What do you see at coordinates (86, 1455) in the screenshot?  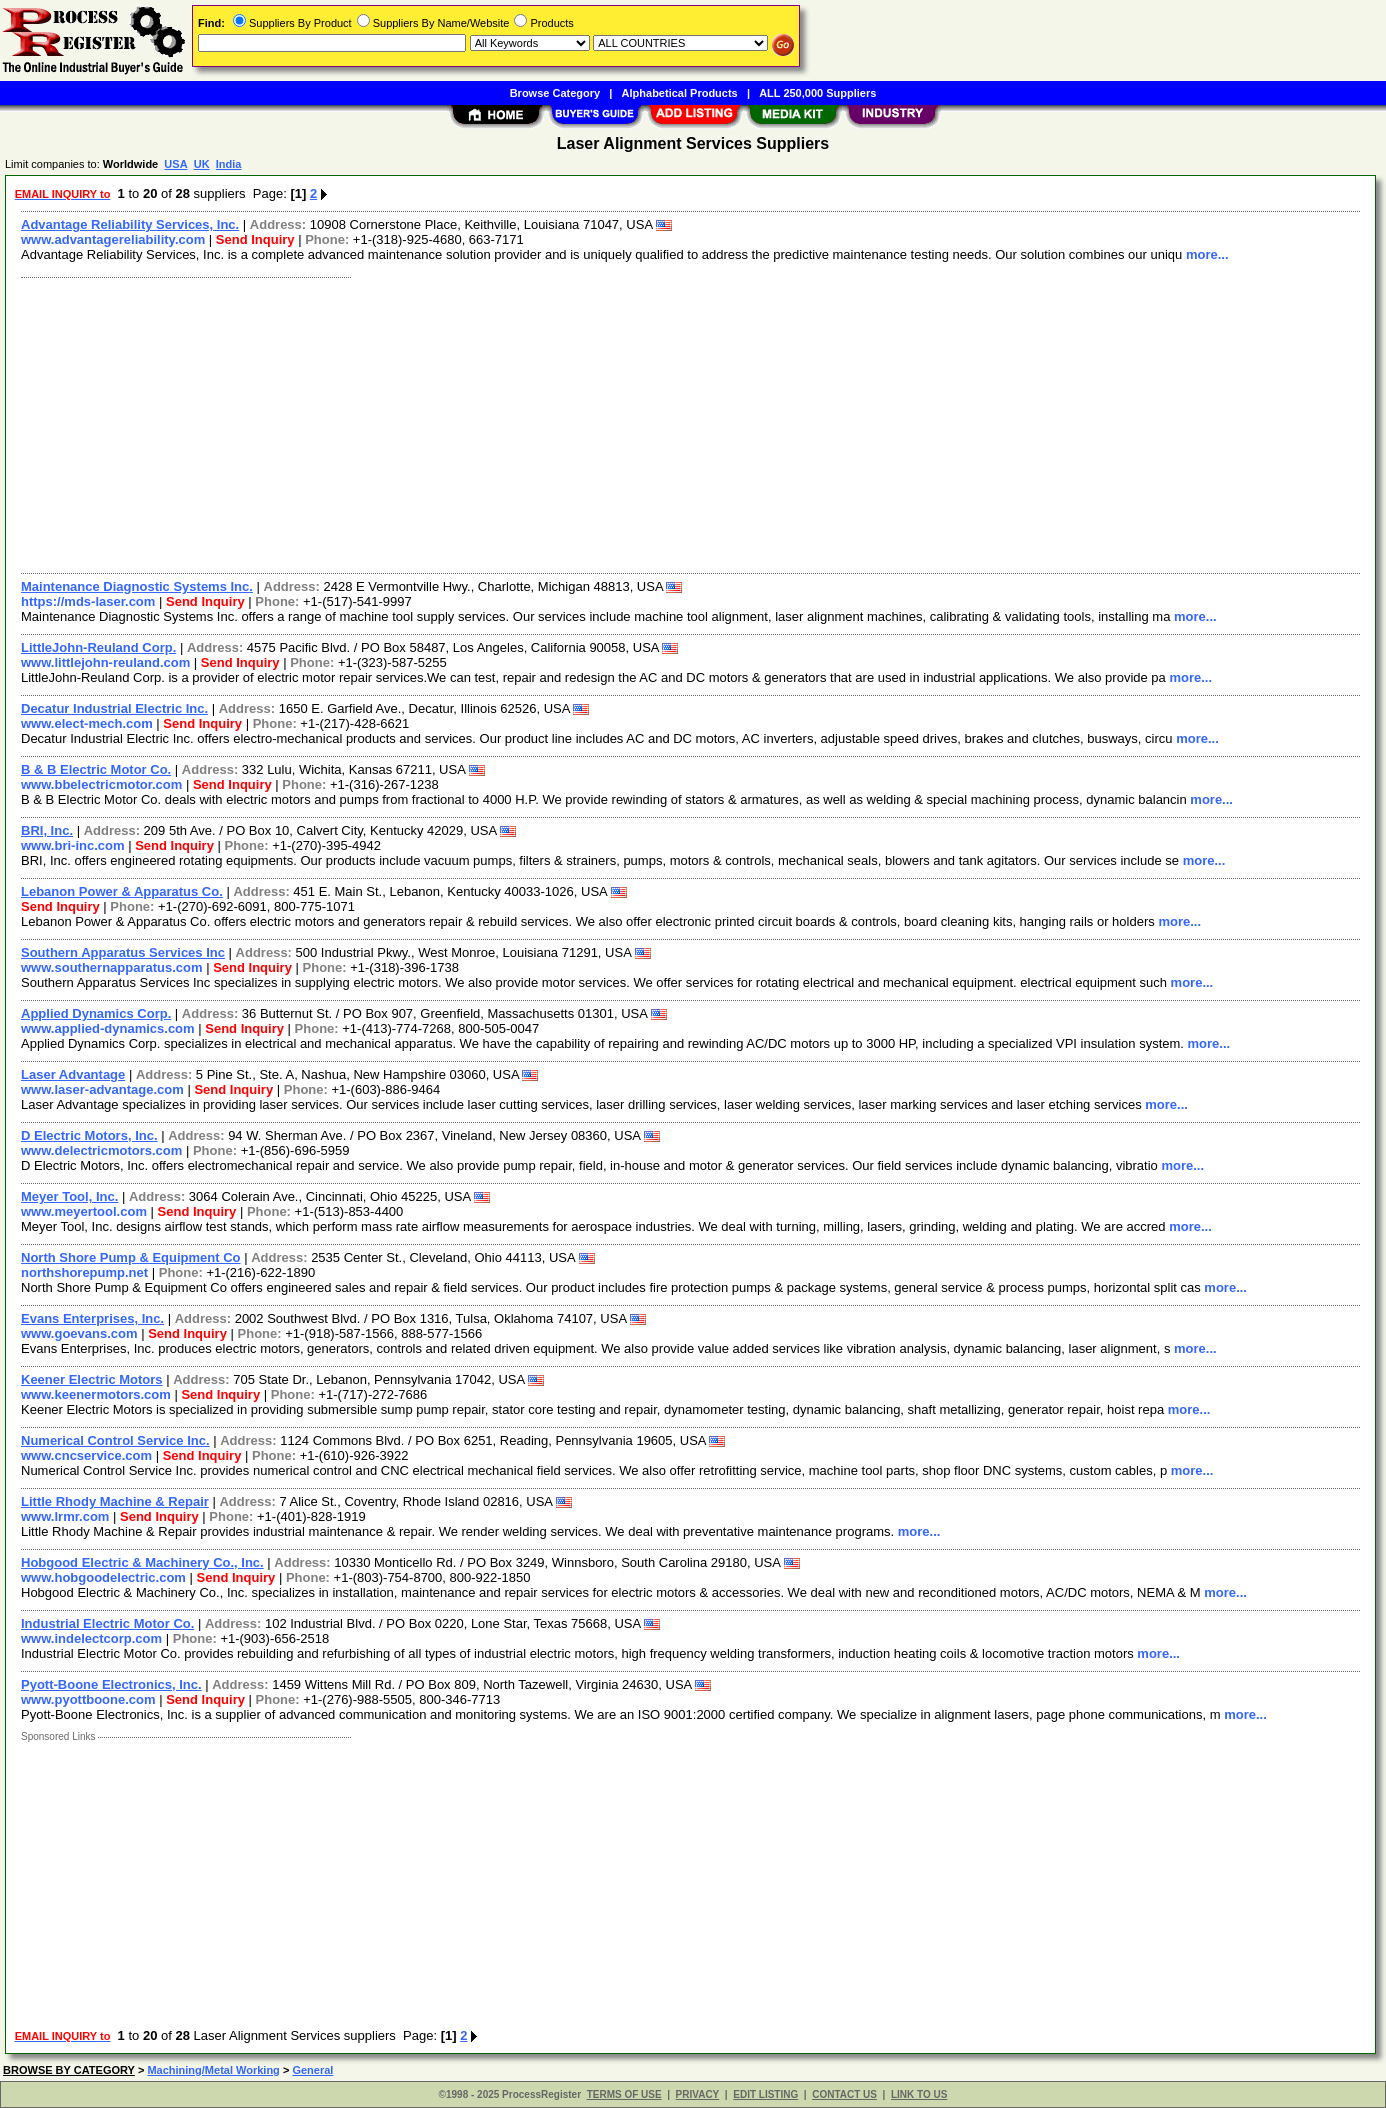 I see `www.cncservice.com` at bounding box center [86, 1455].